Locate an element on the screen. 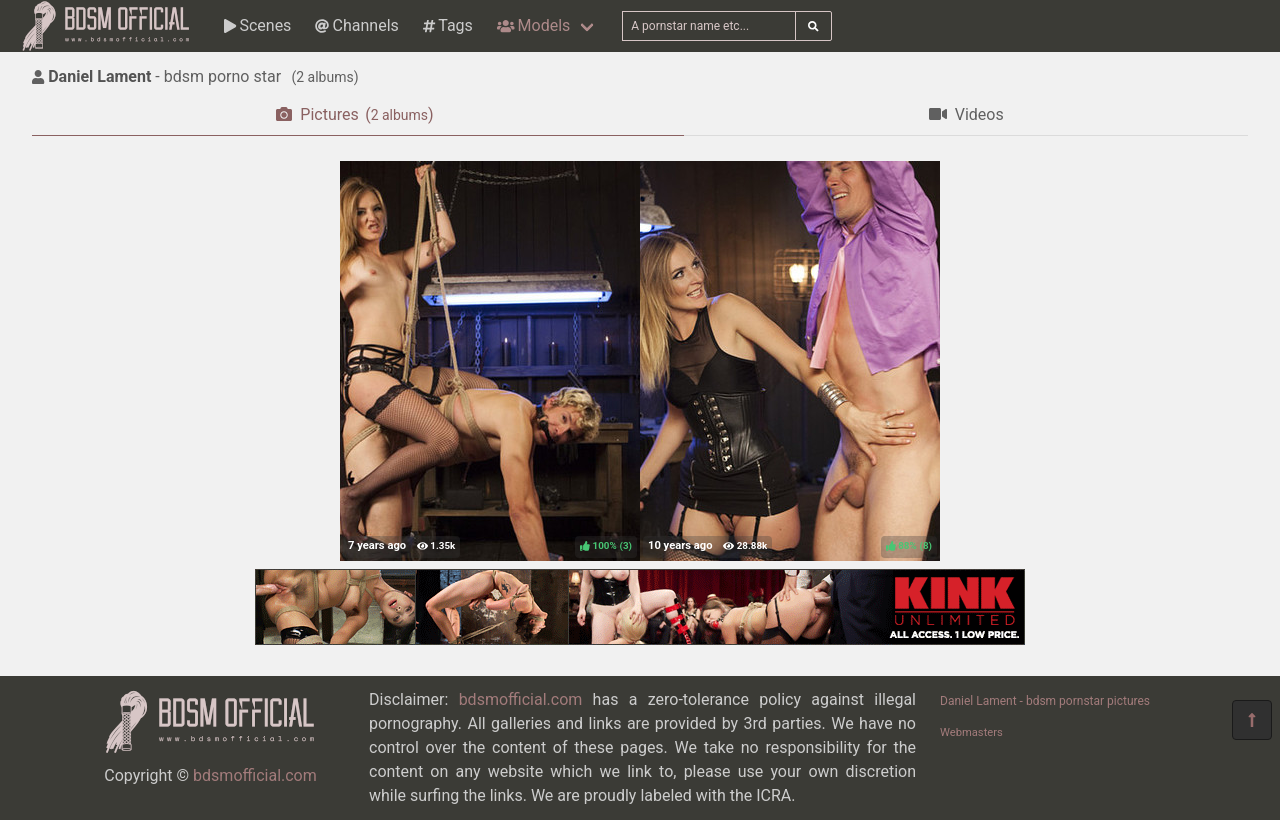  bdsmofficial.com is located at coordinates (255, 775).